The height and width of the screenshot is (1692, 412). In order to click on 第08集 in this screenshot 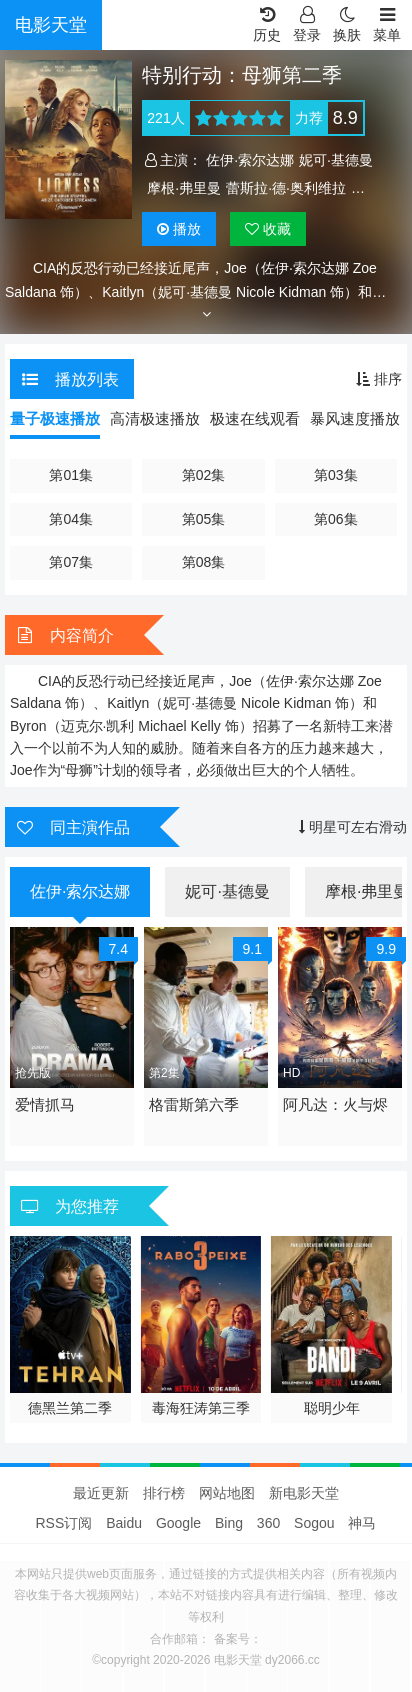, I will do `click(204, 562)`.